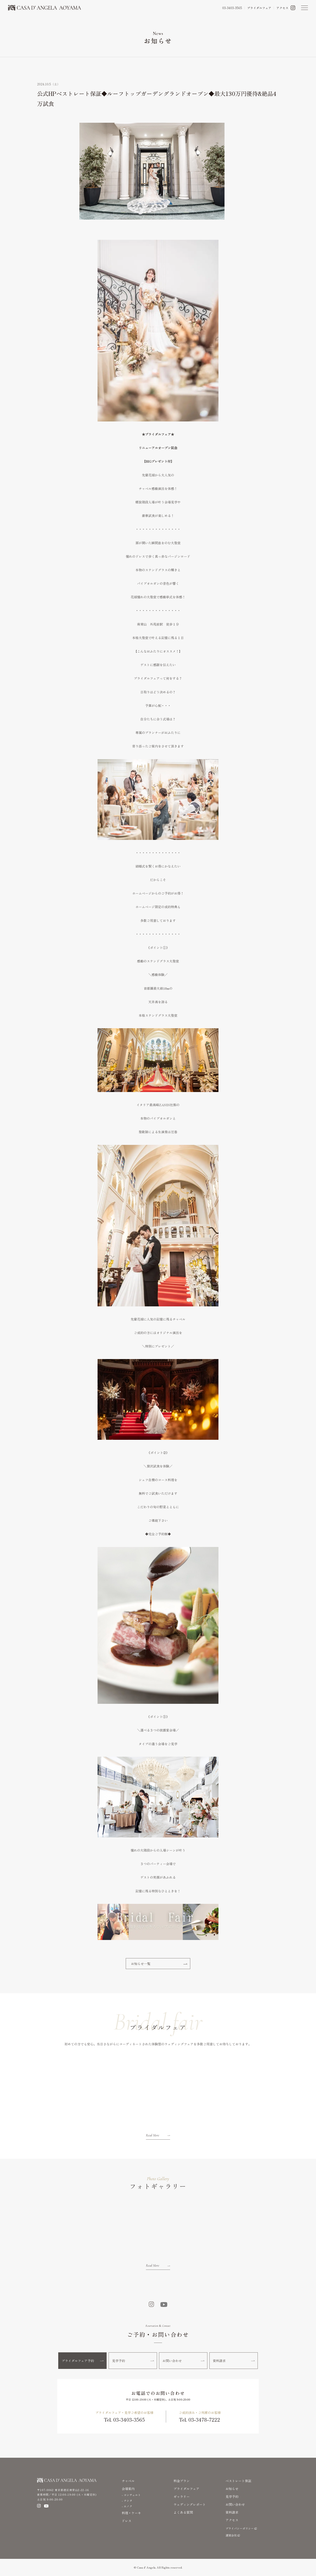 The height and width of the screenshot is (2576, 316). I want to click on ベストレート保証, so click(238, 2480).